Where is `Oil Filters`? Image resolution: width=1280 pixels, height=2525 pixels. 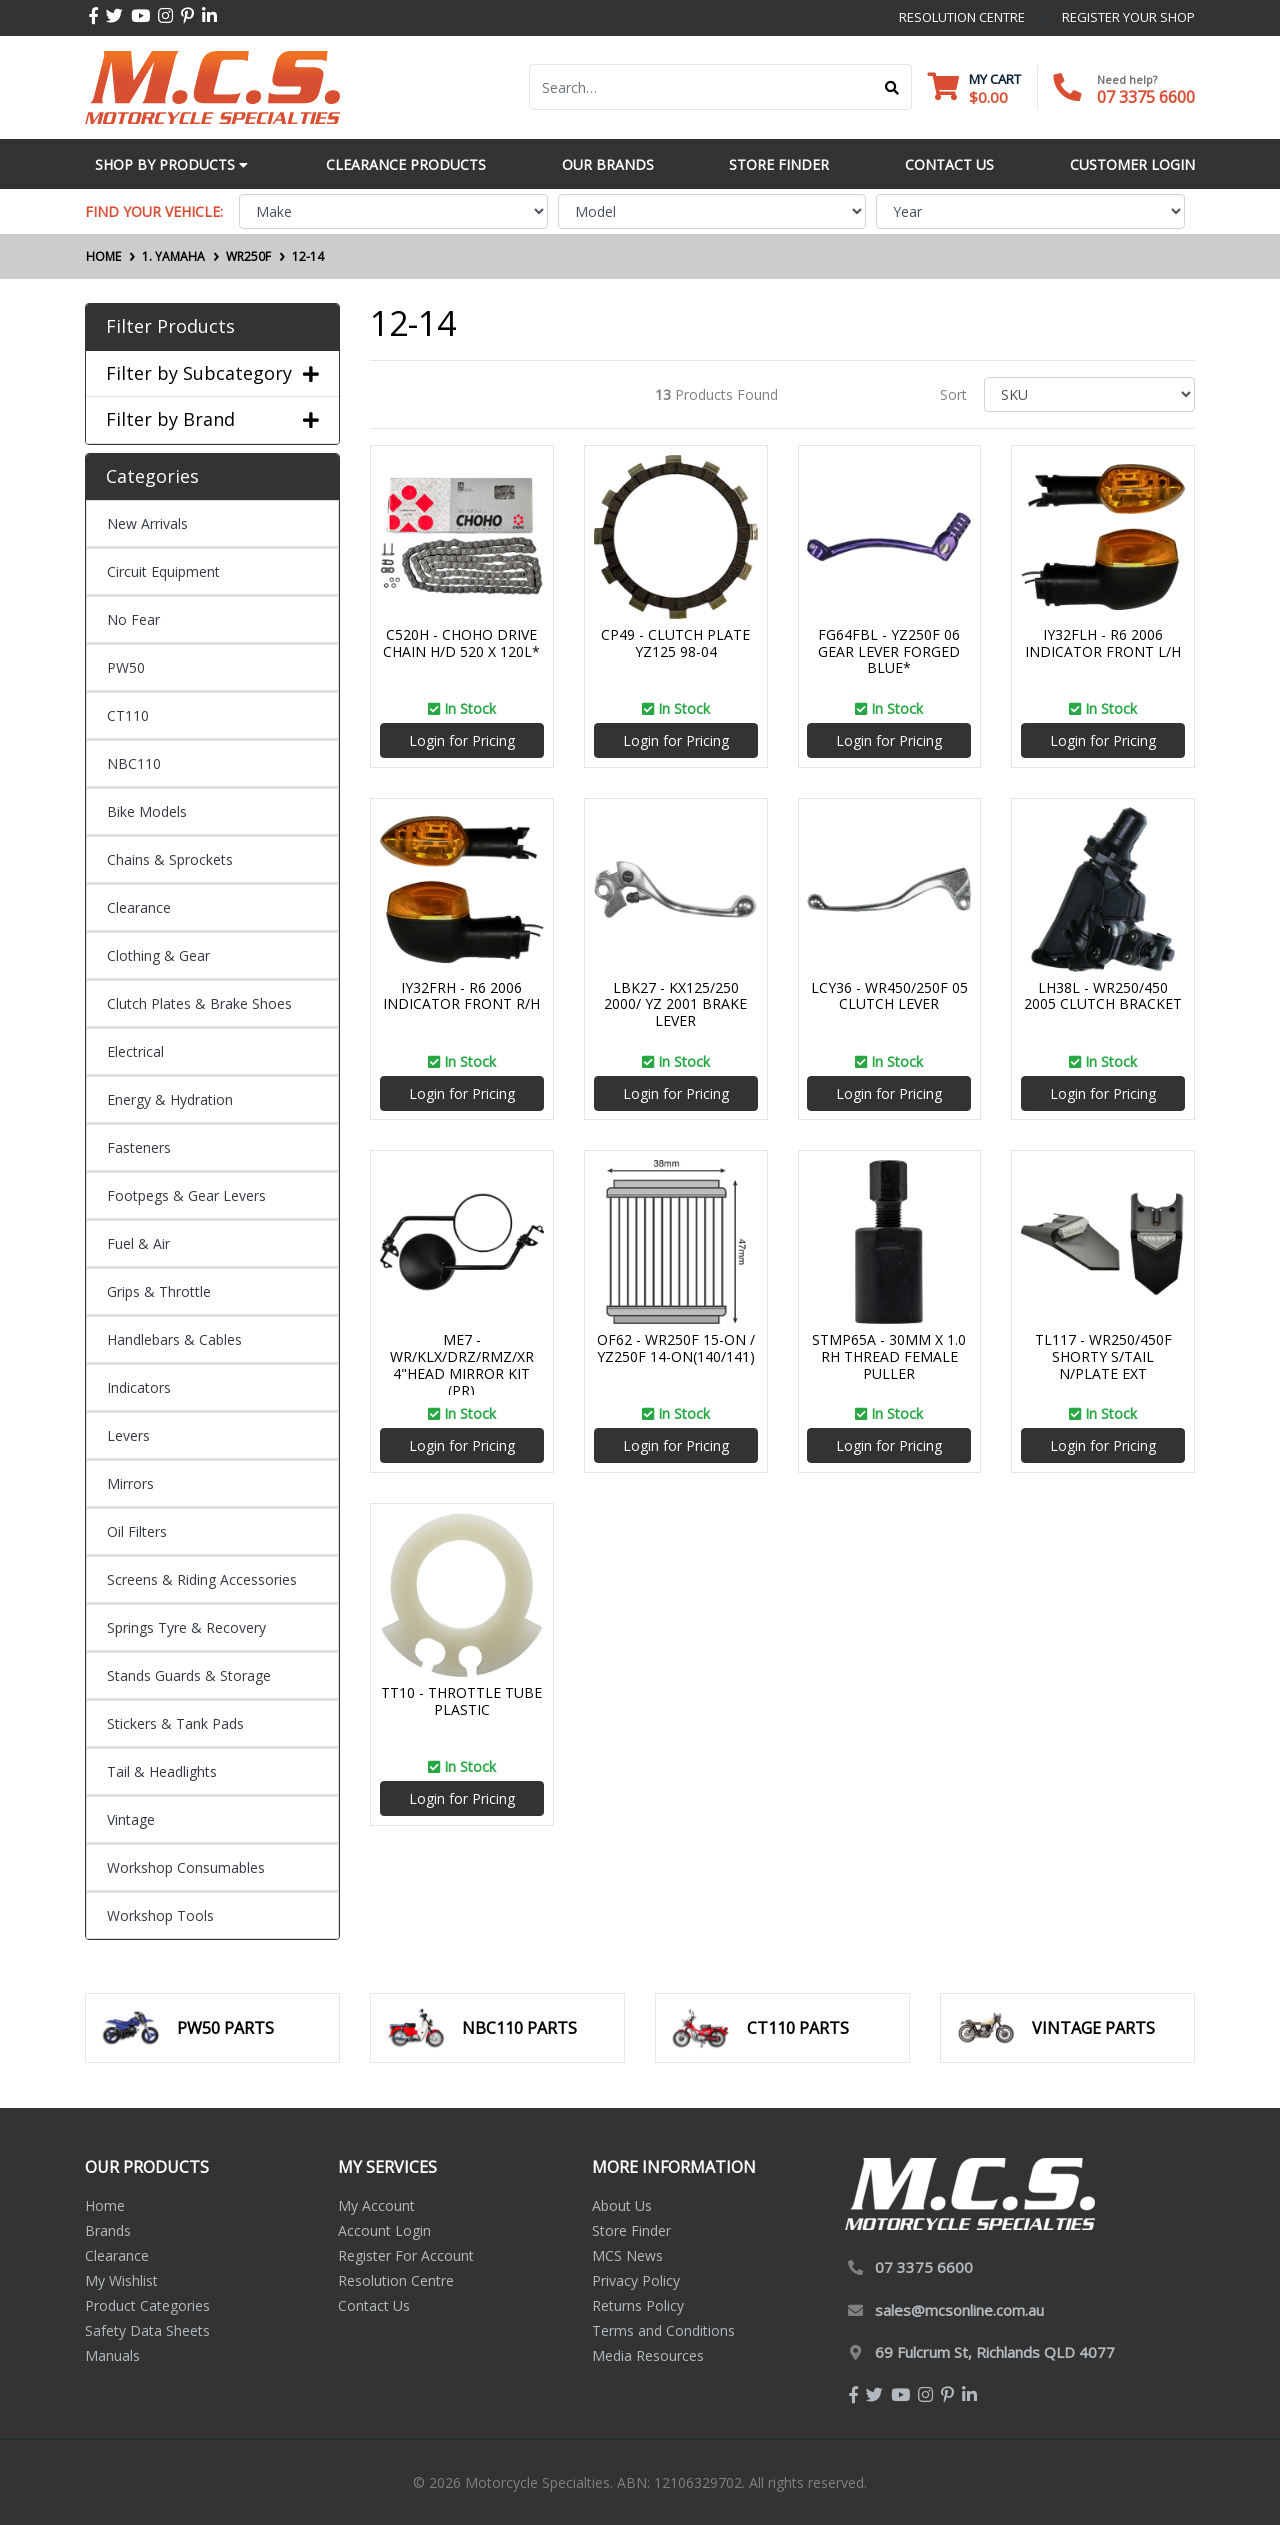 Oil Filters is located at coordinates (137, 1531).